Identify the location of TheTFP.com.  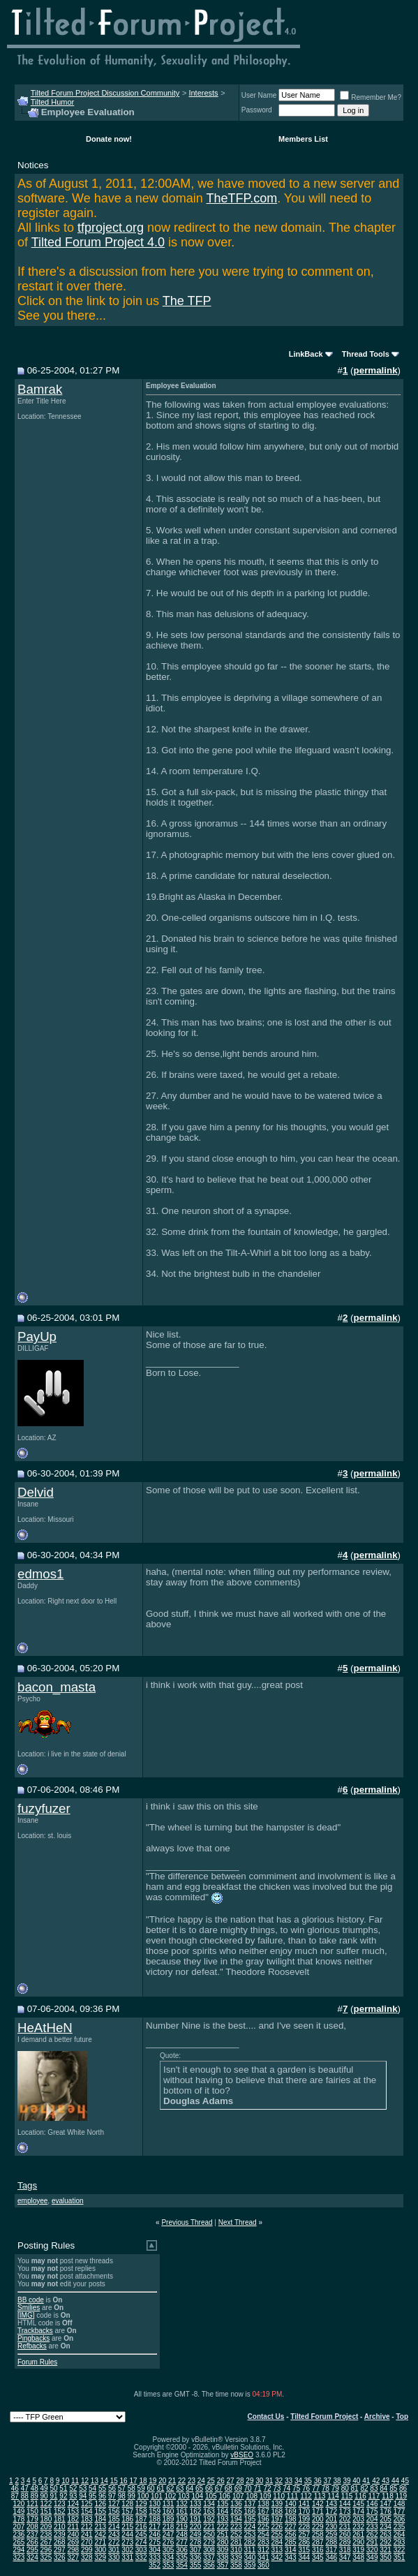
(241, 198).